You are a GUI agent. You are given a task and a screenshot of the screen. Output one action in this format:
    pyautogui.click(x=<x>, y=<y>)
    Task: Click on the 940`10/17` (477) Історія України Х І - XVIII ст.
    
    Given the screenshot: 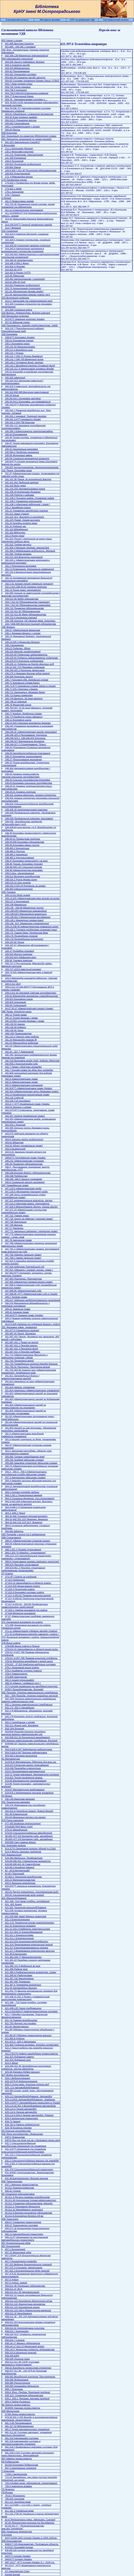 What is the action you would take?
    pyautogui.click(x=30, y=2562)
    